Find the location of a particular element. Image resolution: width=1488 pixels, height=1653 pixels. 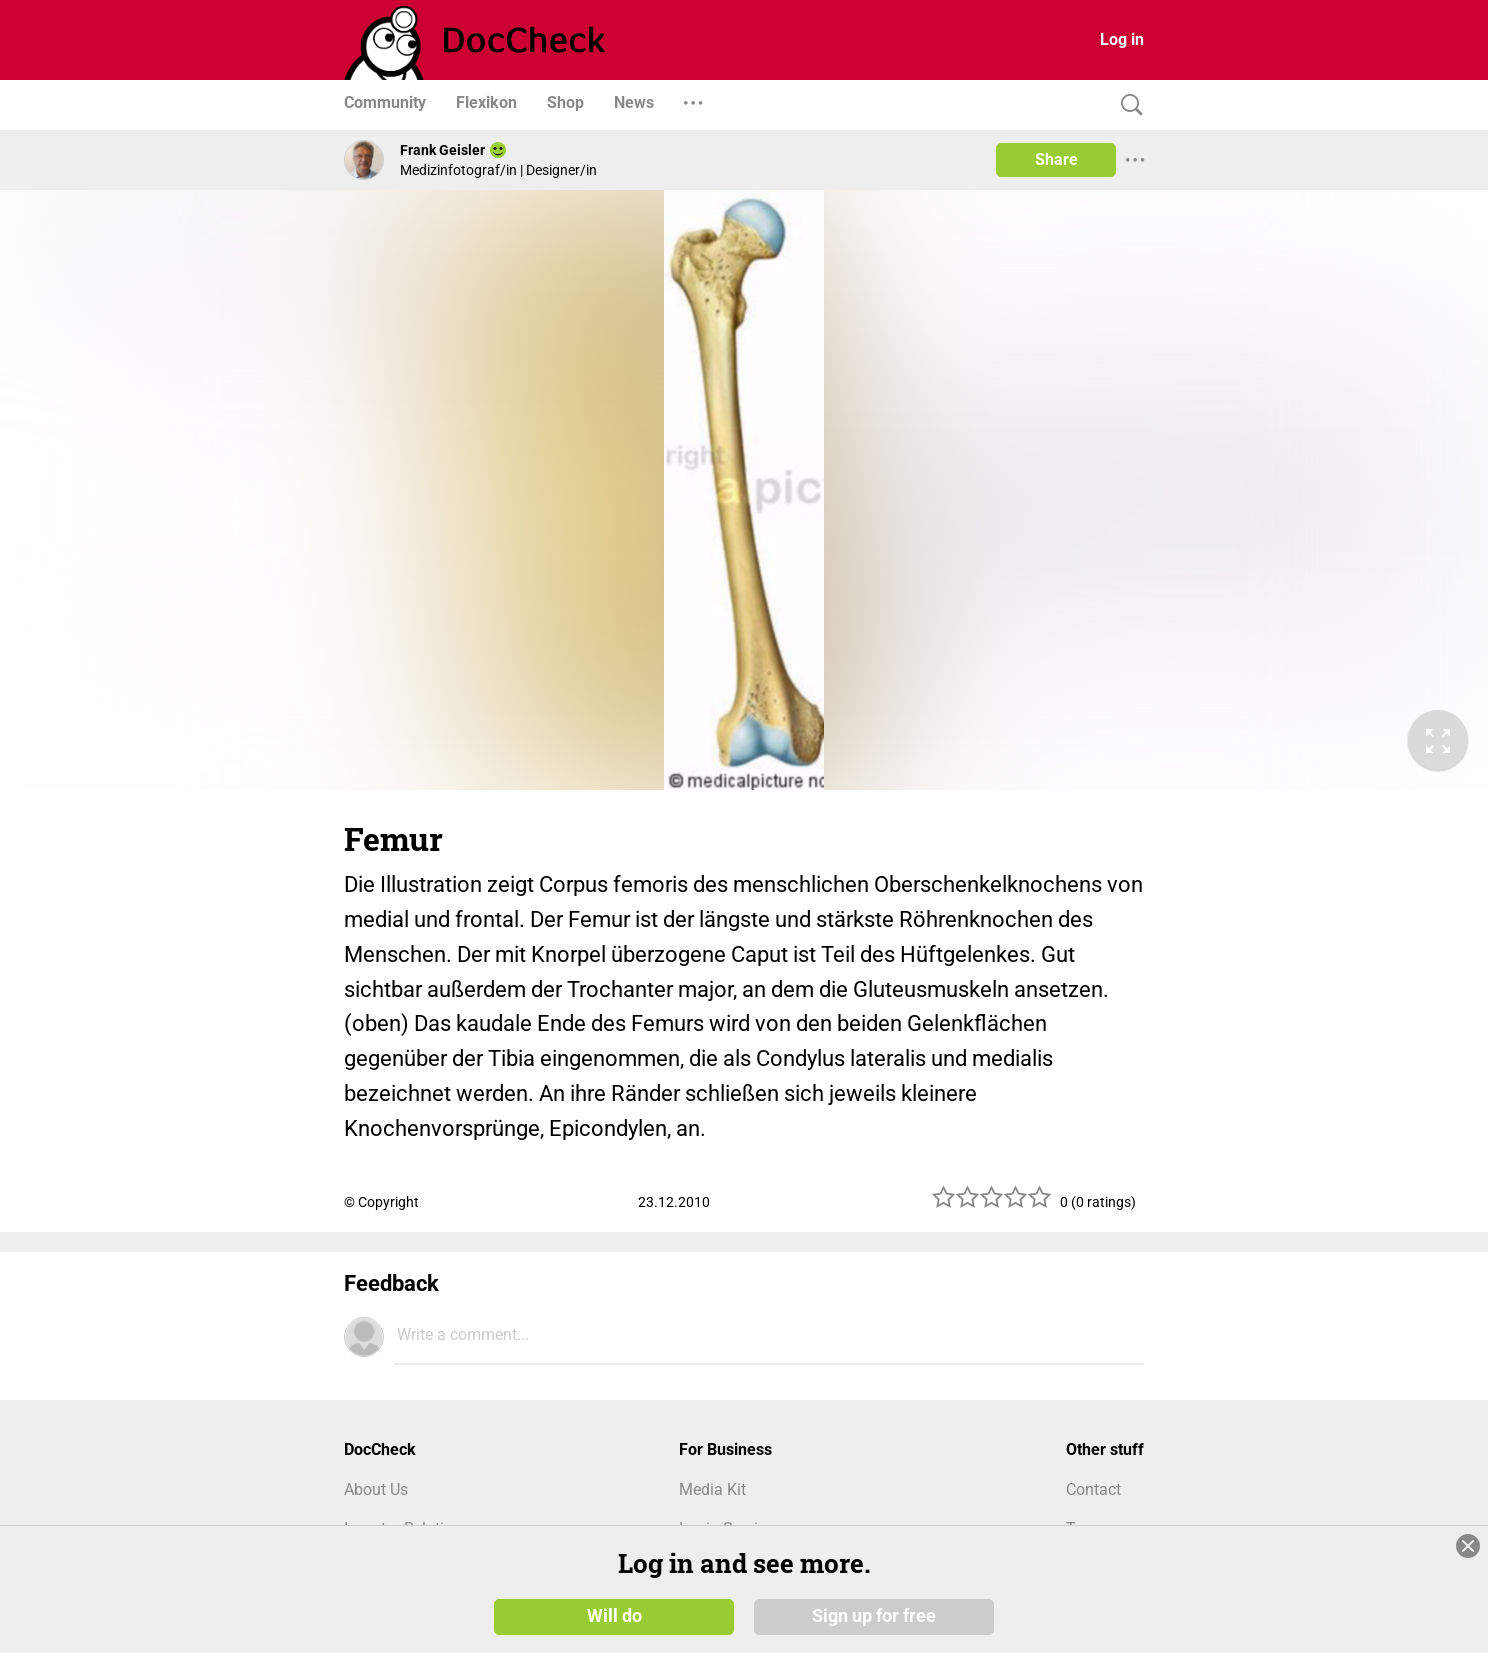

About Us is located at coordinates (376, 1489).